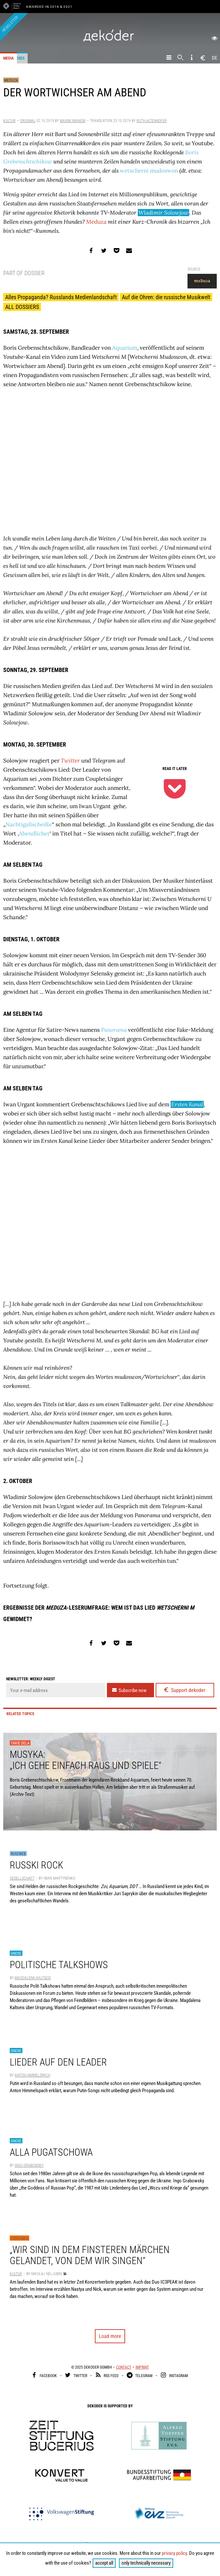 The image size is (220, 2576). I want to click on Gesellschaft, so click(22, 1878).